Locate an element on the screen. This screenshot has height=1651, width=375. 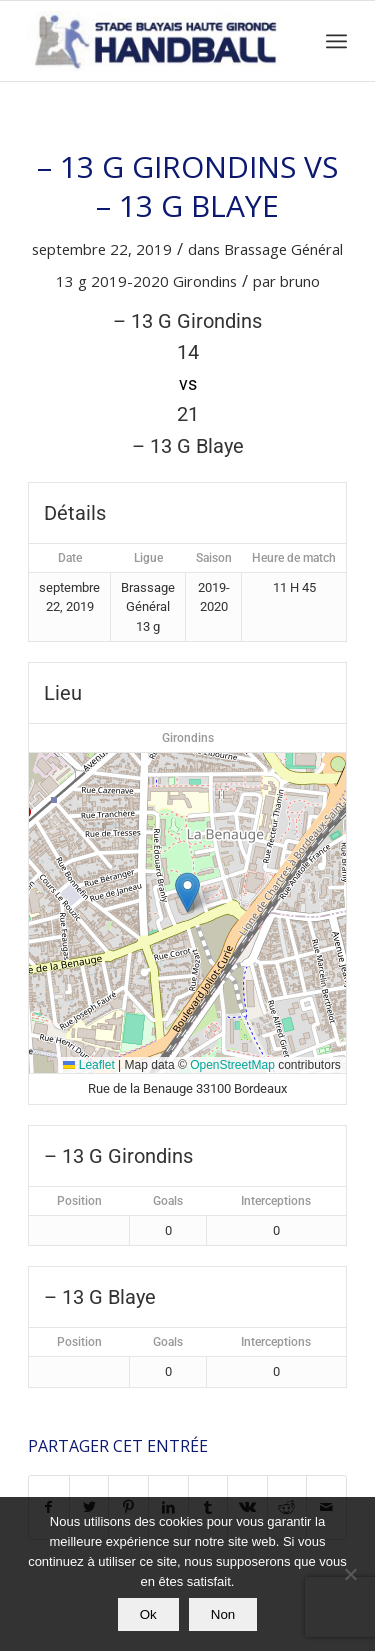
Interceptions is located at coordinates (276, 1201).